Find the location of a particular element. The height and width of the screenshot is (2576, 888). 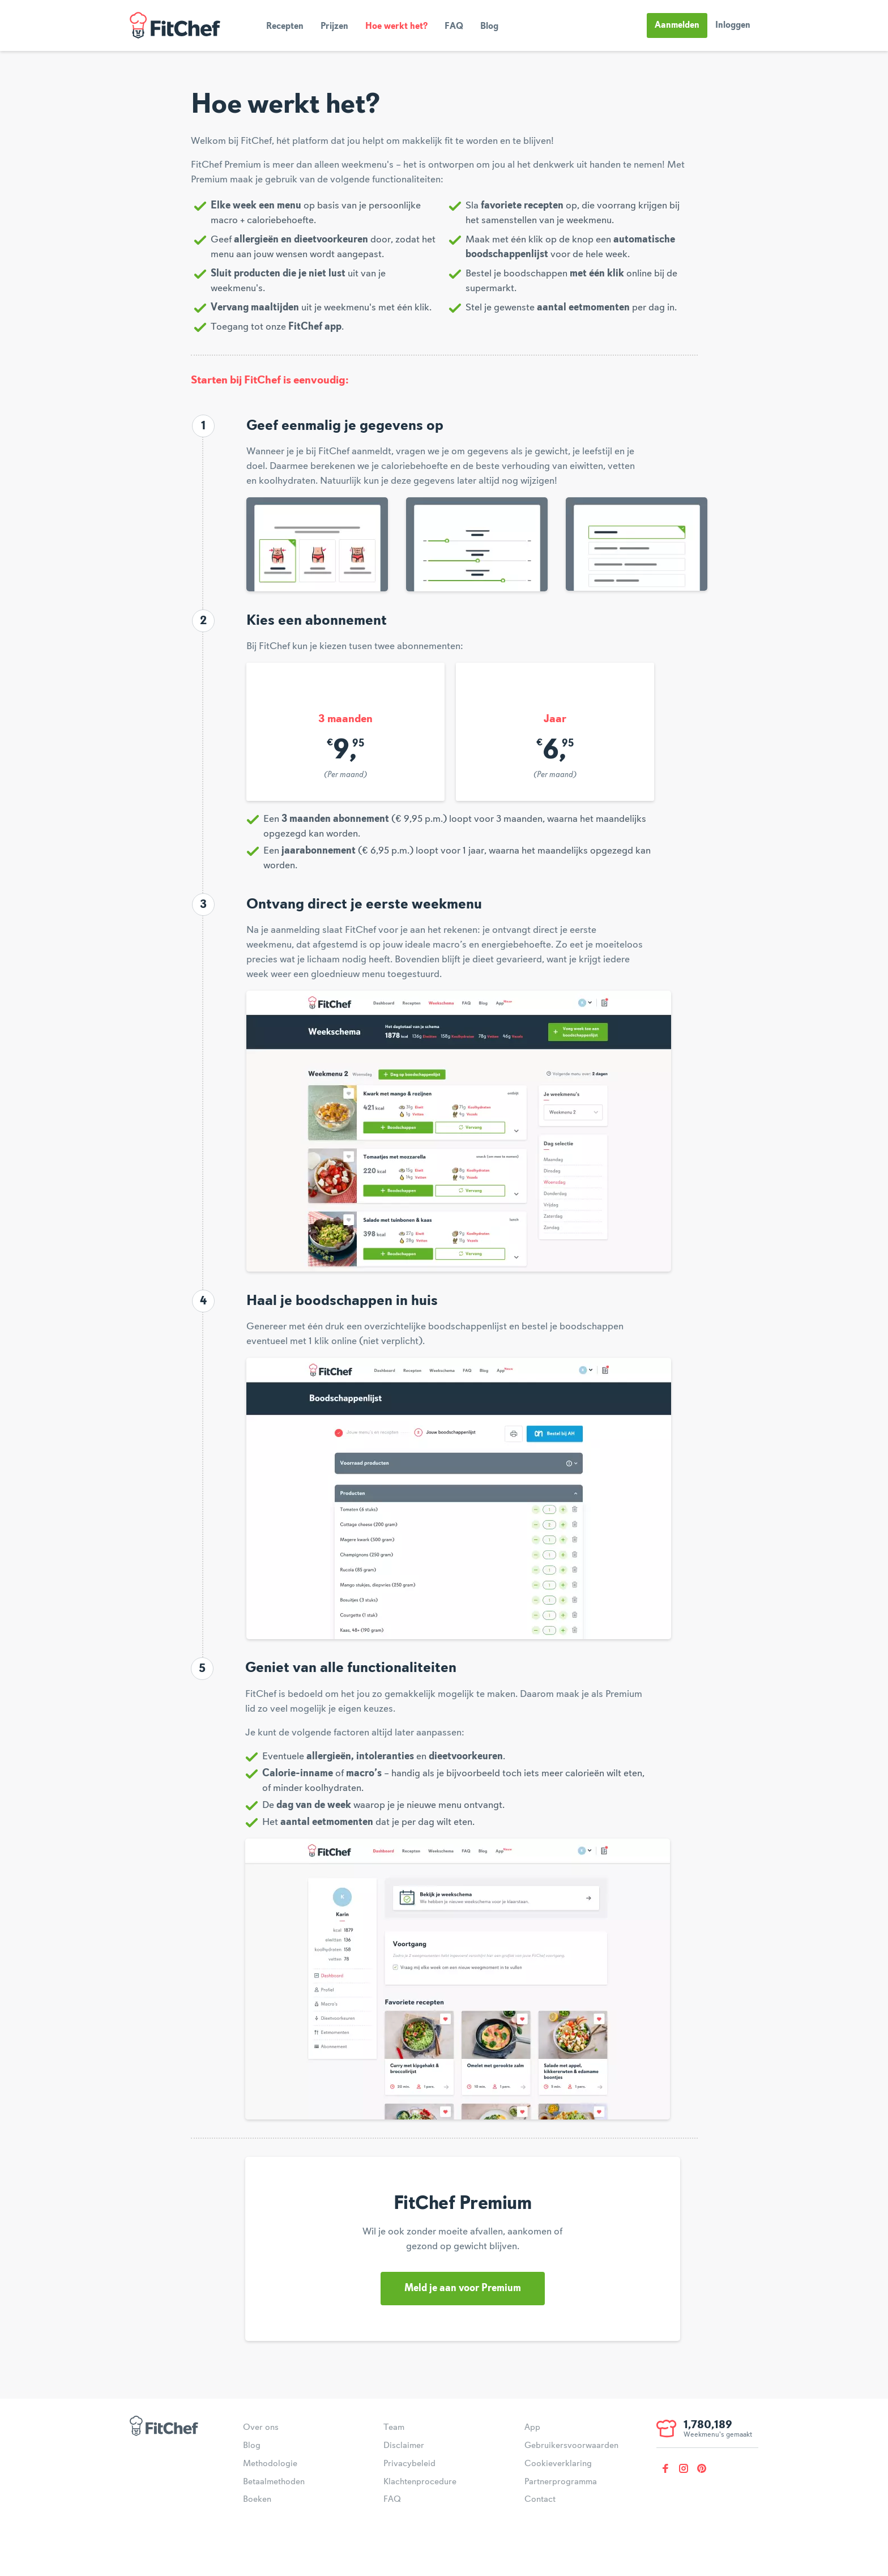

Gebruikersvoorwaarden is located at coordinates (571, 2445).